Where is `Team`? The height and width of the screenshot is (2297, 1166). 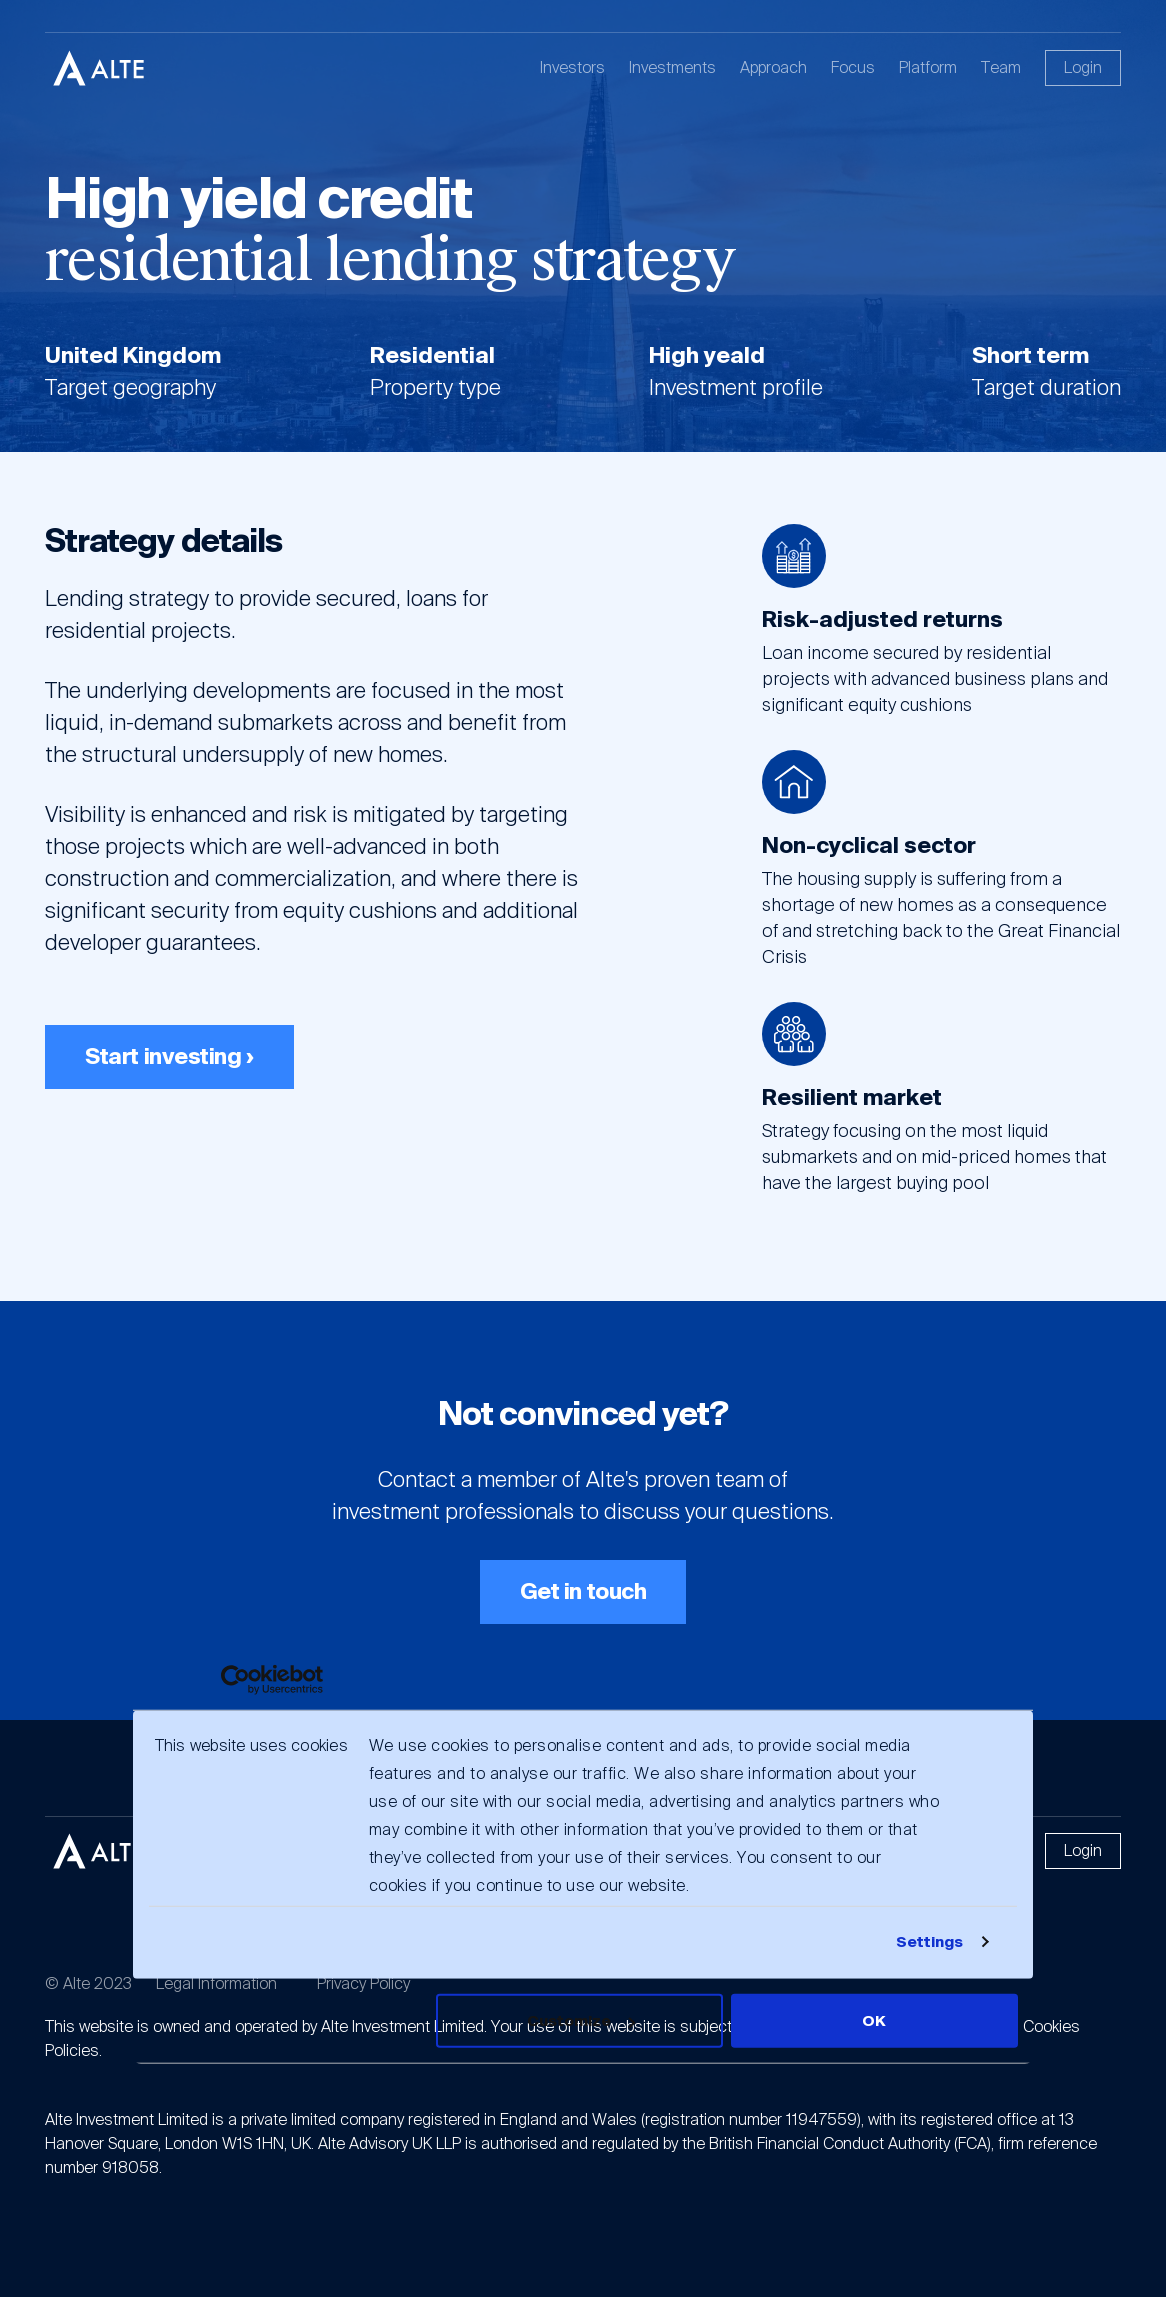
Team is located at coordinates (1001, 67).